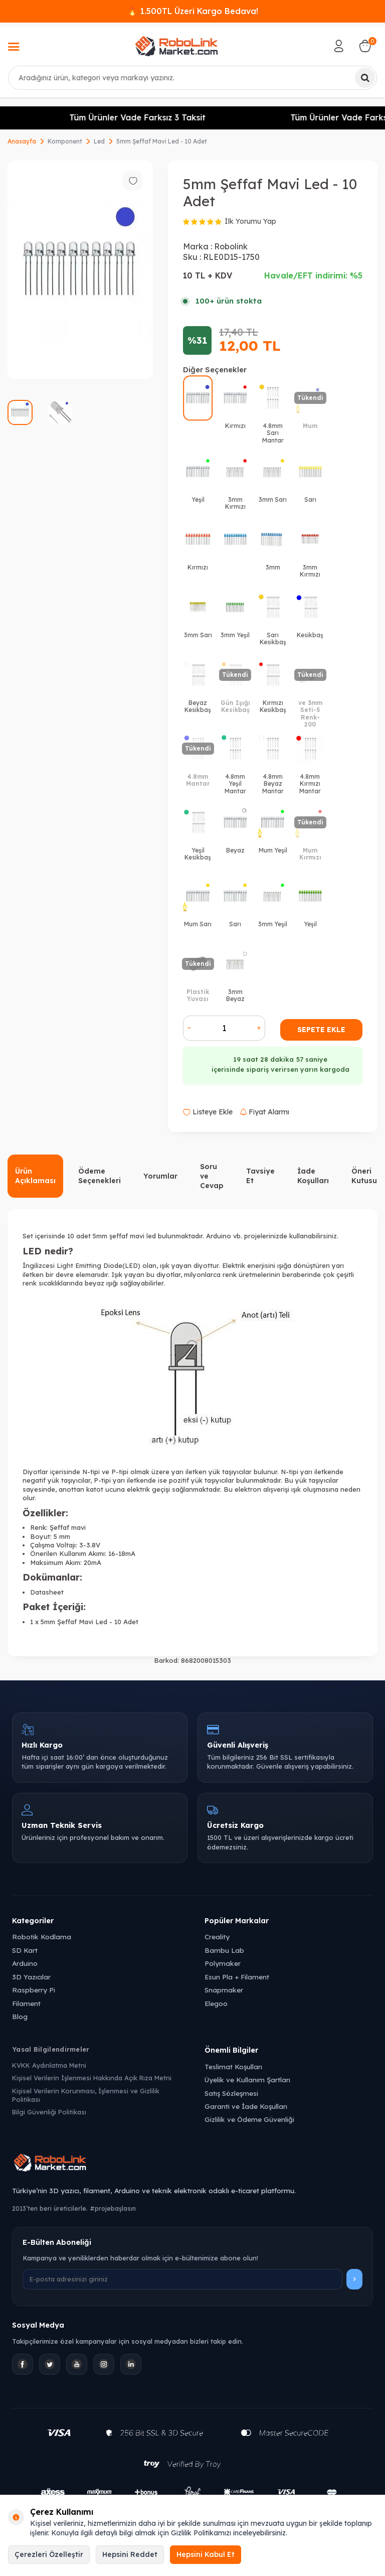  What do you see at coordinates (208, 1111) in the screenshot?
I see `Listeye Ekle` at bounding box center [208, 1111].